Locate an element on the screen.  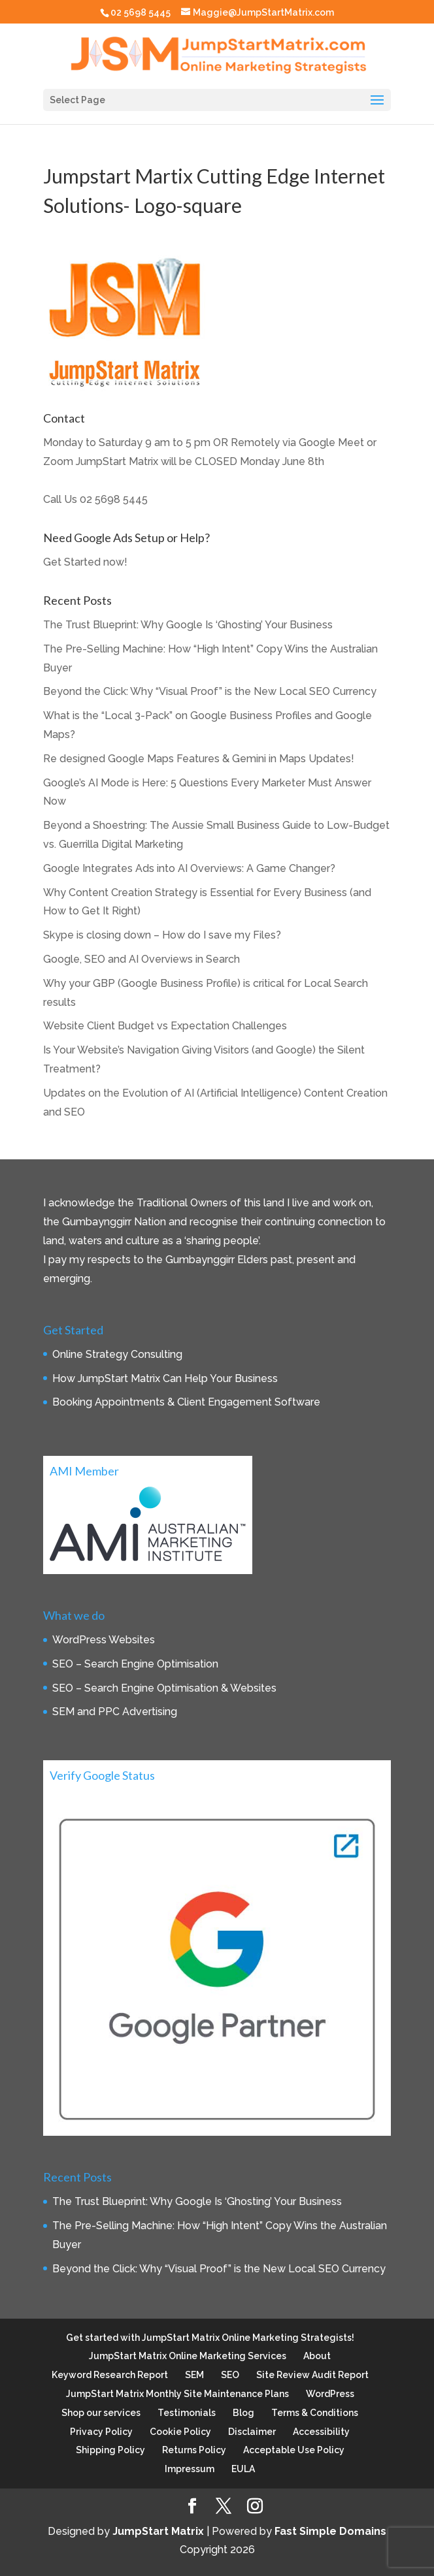
JumpStart Matrix is located at coordinates (158, 2531).